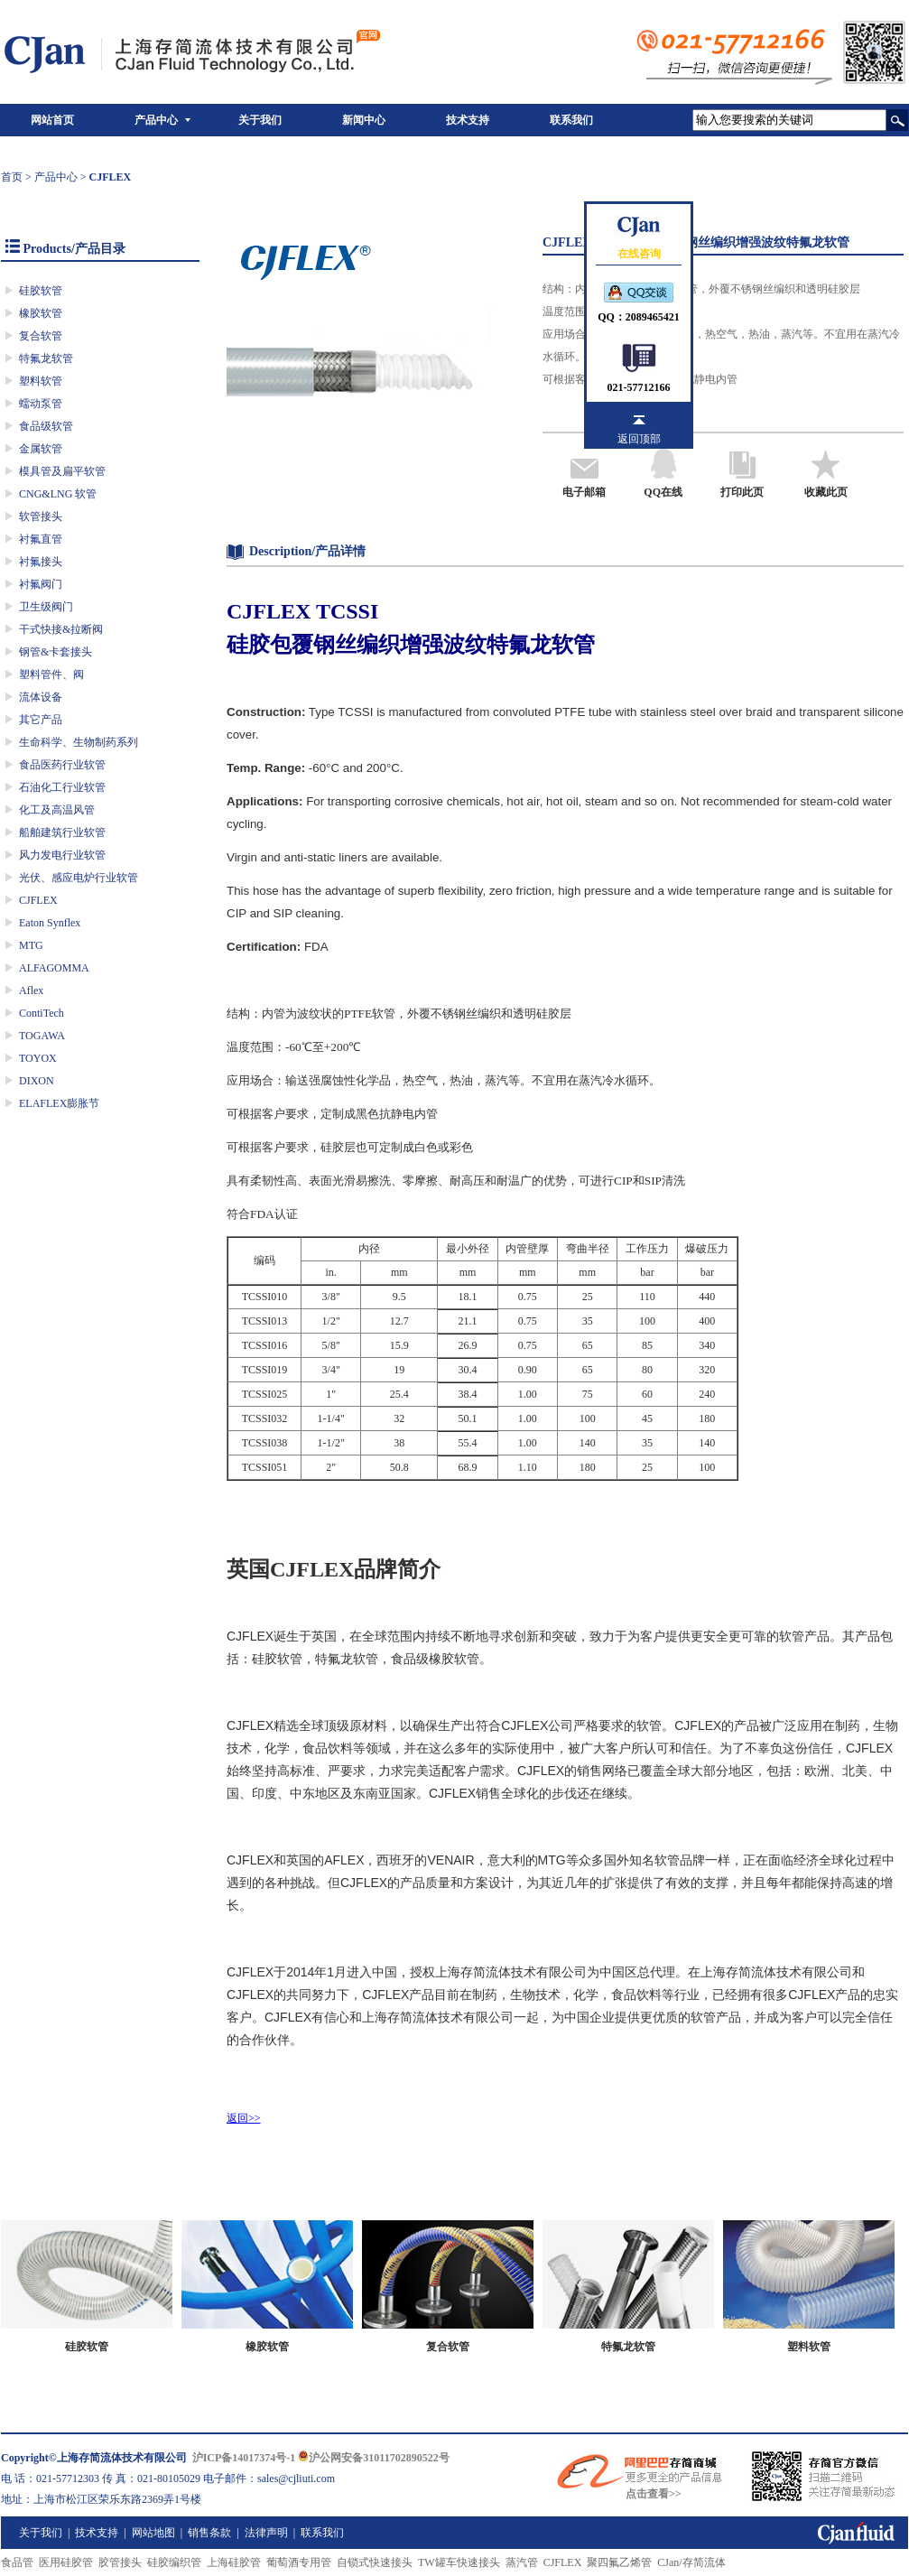  Describe the element at coordinates (654, 2494) in the screenshot. I see `点击查看>>` at that location.